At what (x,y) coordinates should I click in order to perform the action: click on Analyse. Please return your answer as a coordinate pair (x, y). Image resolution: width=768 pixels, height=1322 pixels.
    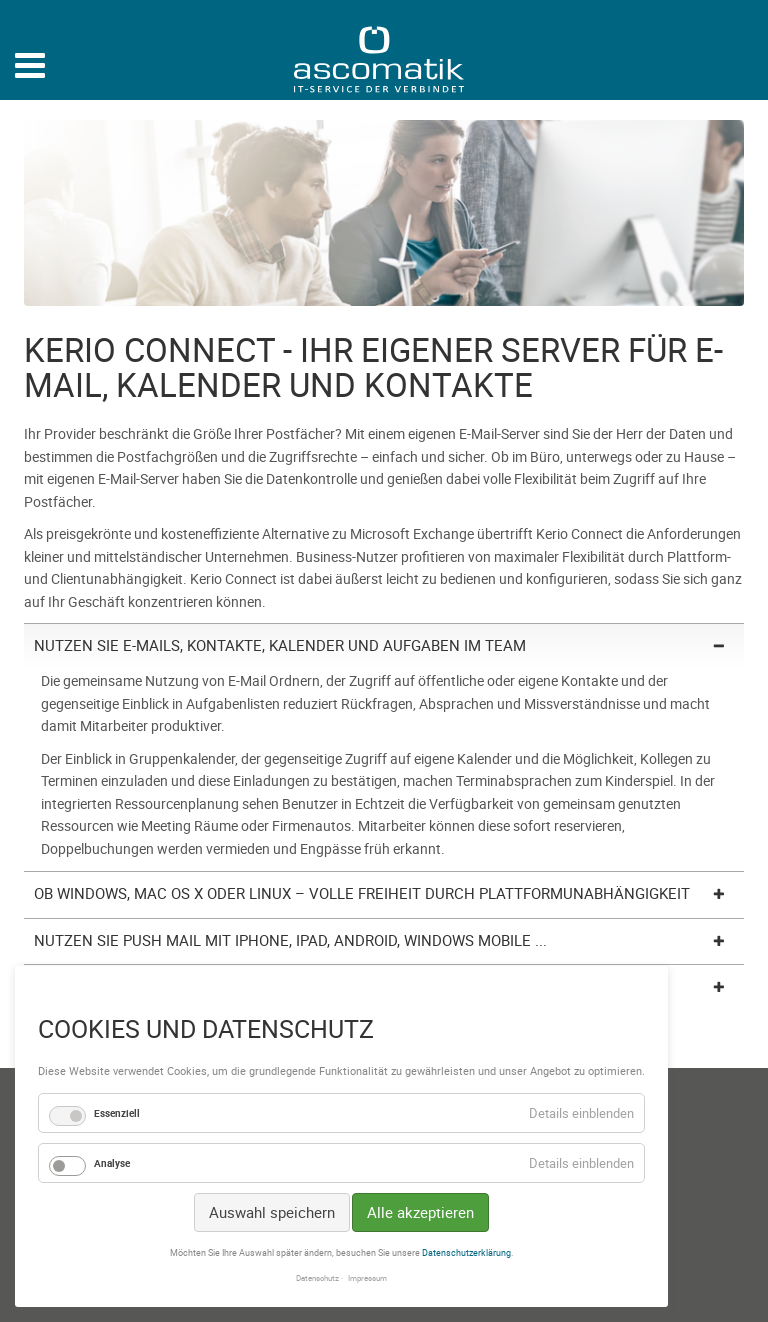
    Looking at the image, I should click on (112, 1163).